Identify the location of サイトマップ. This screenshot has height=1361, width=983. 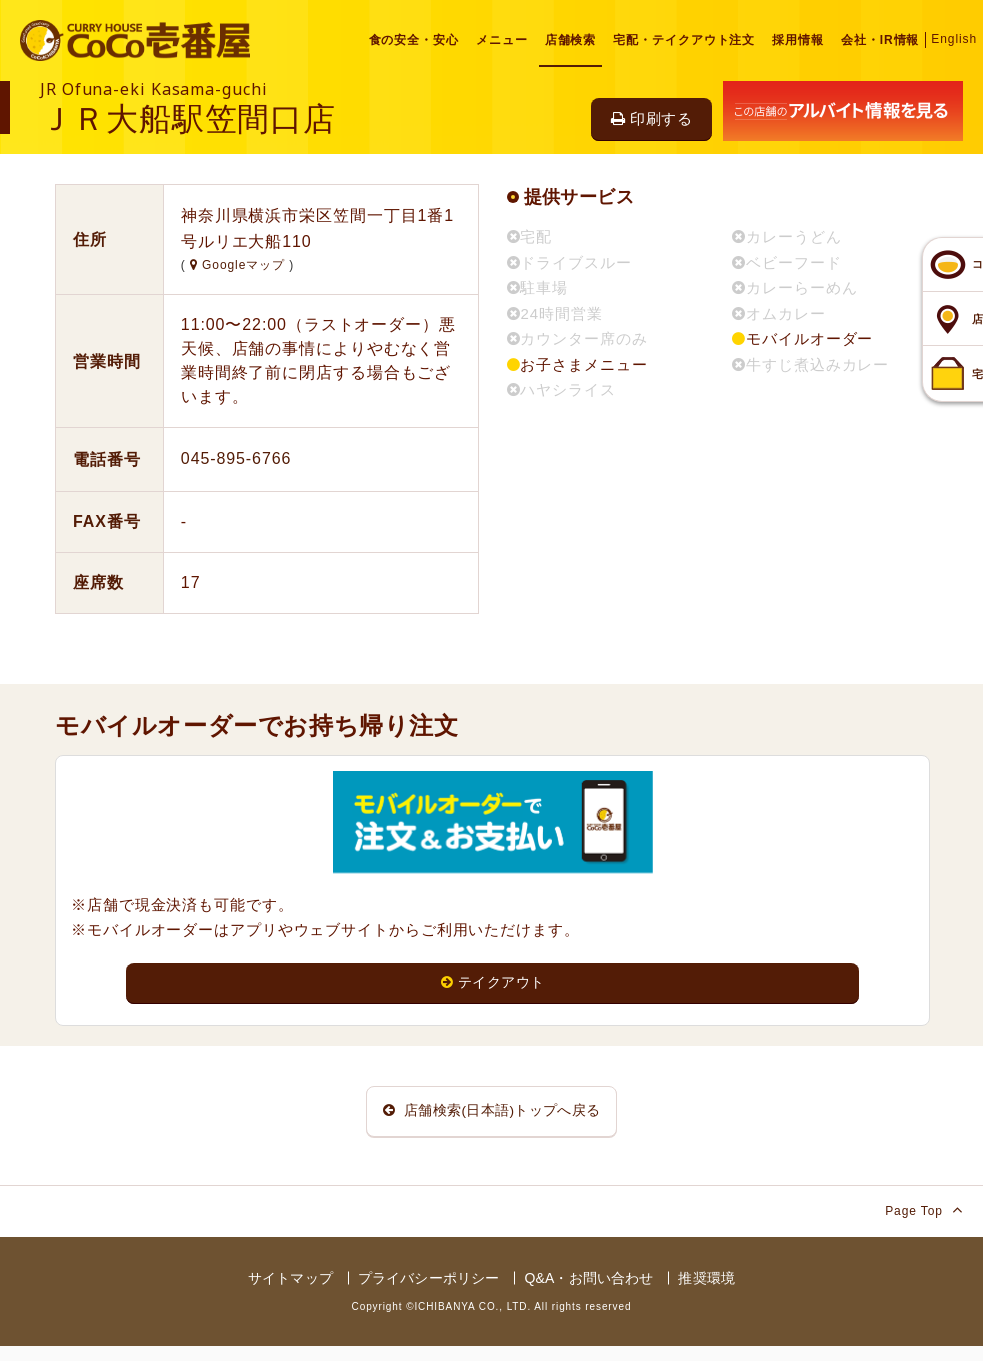
(290, 1292).